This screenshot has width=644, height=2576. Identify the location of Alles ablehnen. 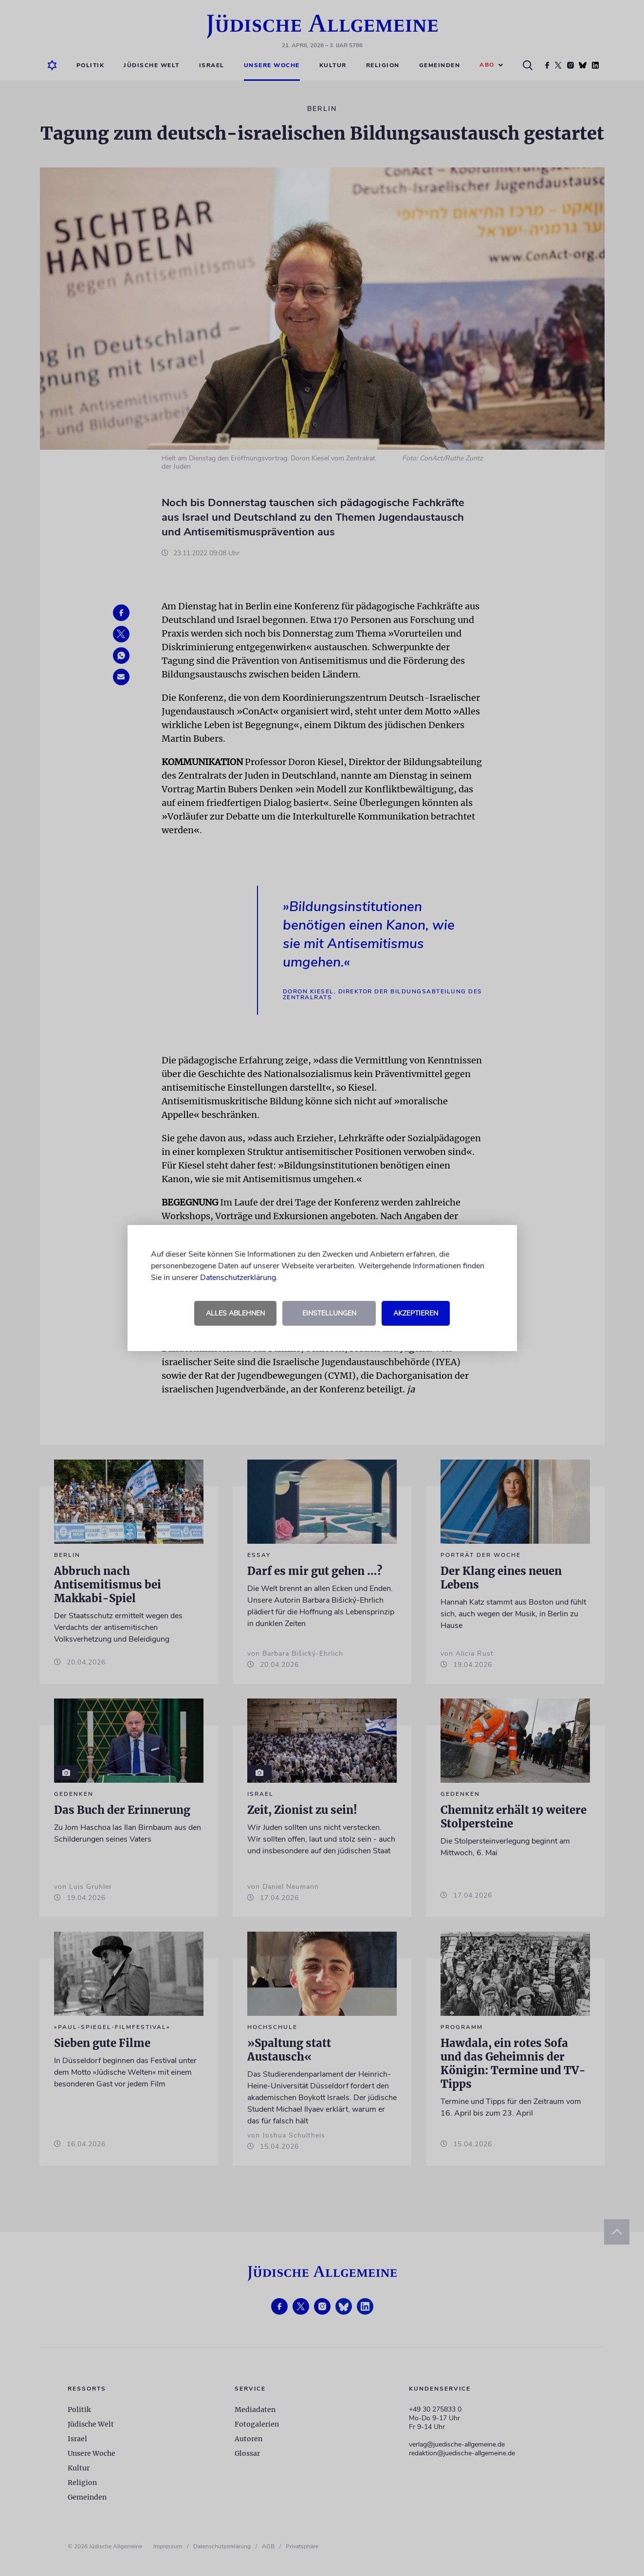
(235, 1313).